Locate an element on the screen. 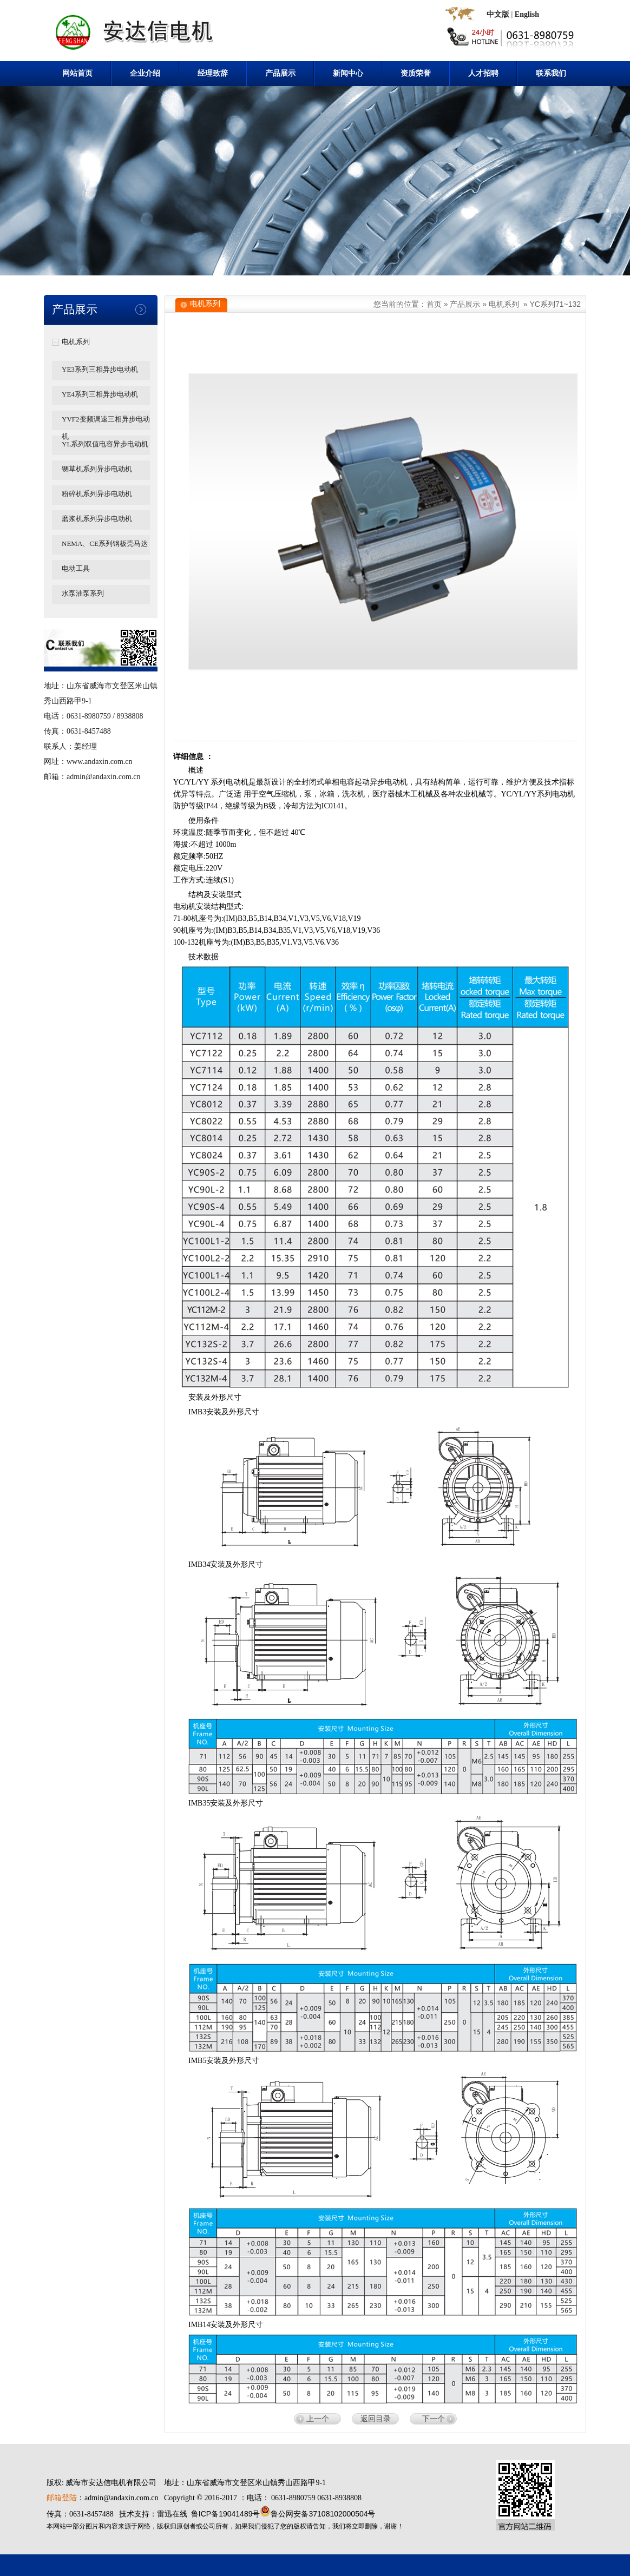 This screenshot has width=630, height=2576. 首页 is located at coordinates (434, 304).